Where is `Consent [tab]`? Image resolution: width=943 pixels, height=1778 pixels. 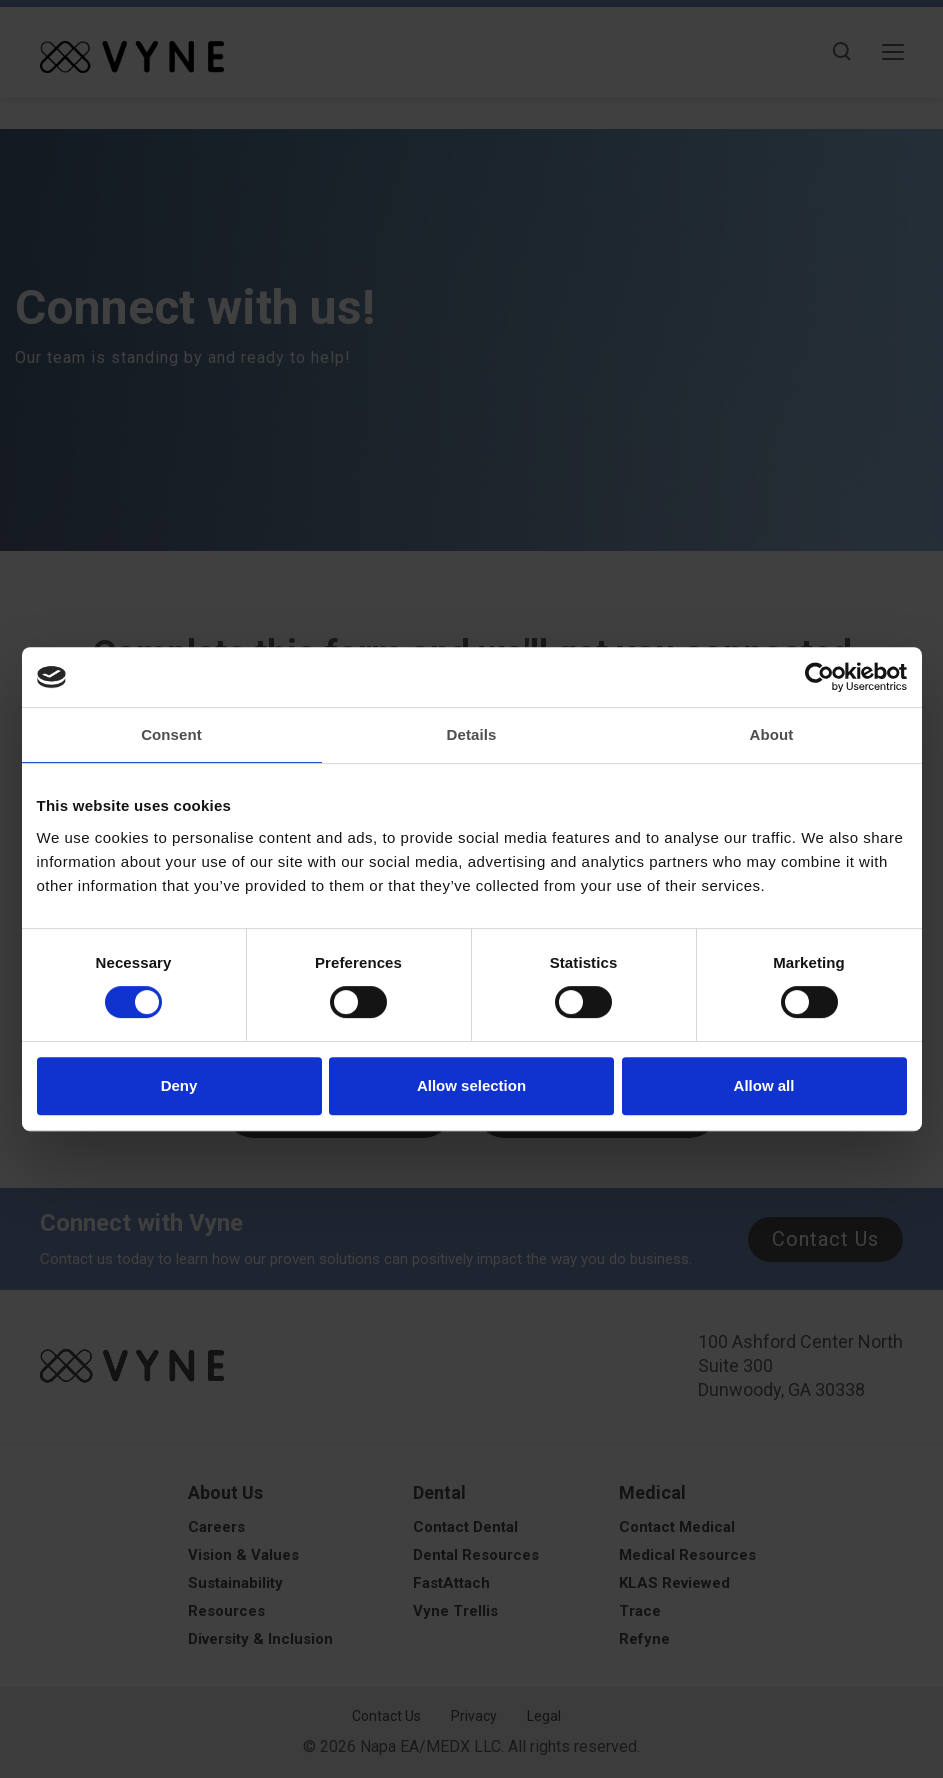 Consent [tab] is located at coordinates (171, 734).